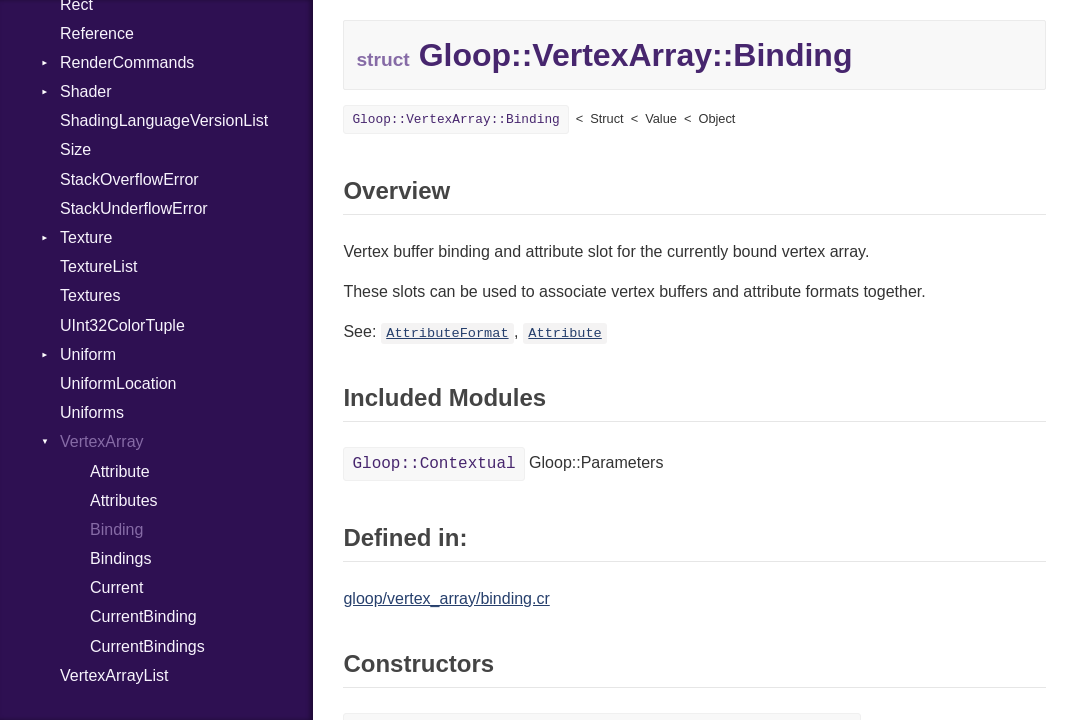 This screenshot has height=720, width=1076. Describe the element at coordinates (120, 471) in the screenshot. I see `Attribute` at that location.